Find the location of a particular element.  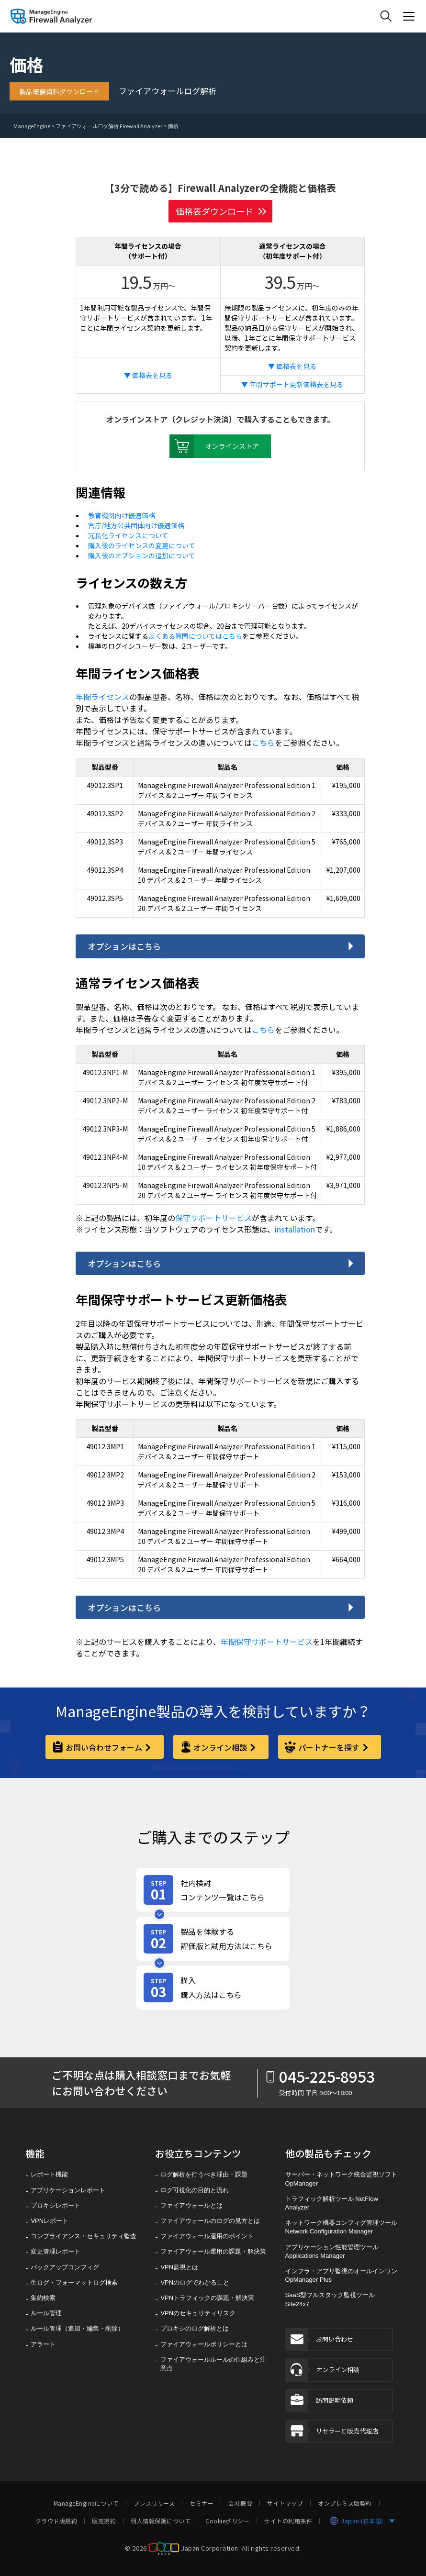

官庁/地方公共団体向け優遇価格 is located at coordinates (136, 525).